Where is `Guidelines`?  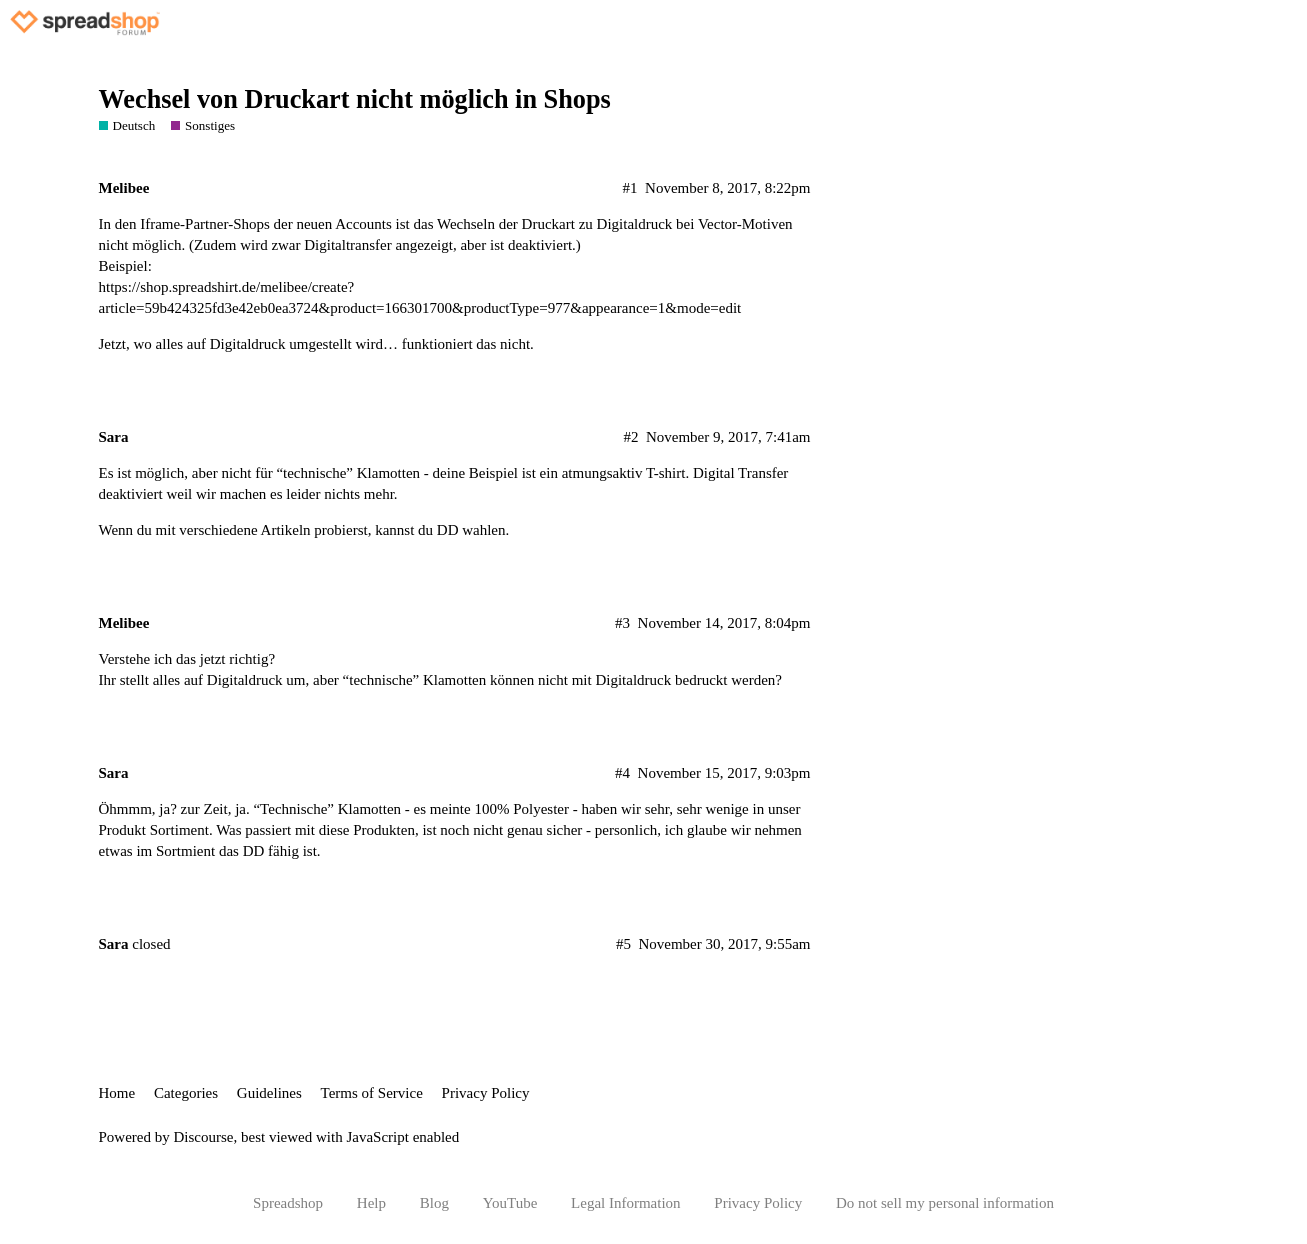 Guidelines is located at coordinates (269, 1093).